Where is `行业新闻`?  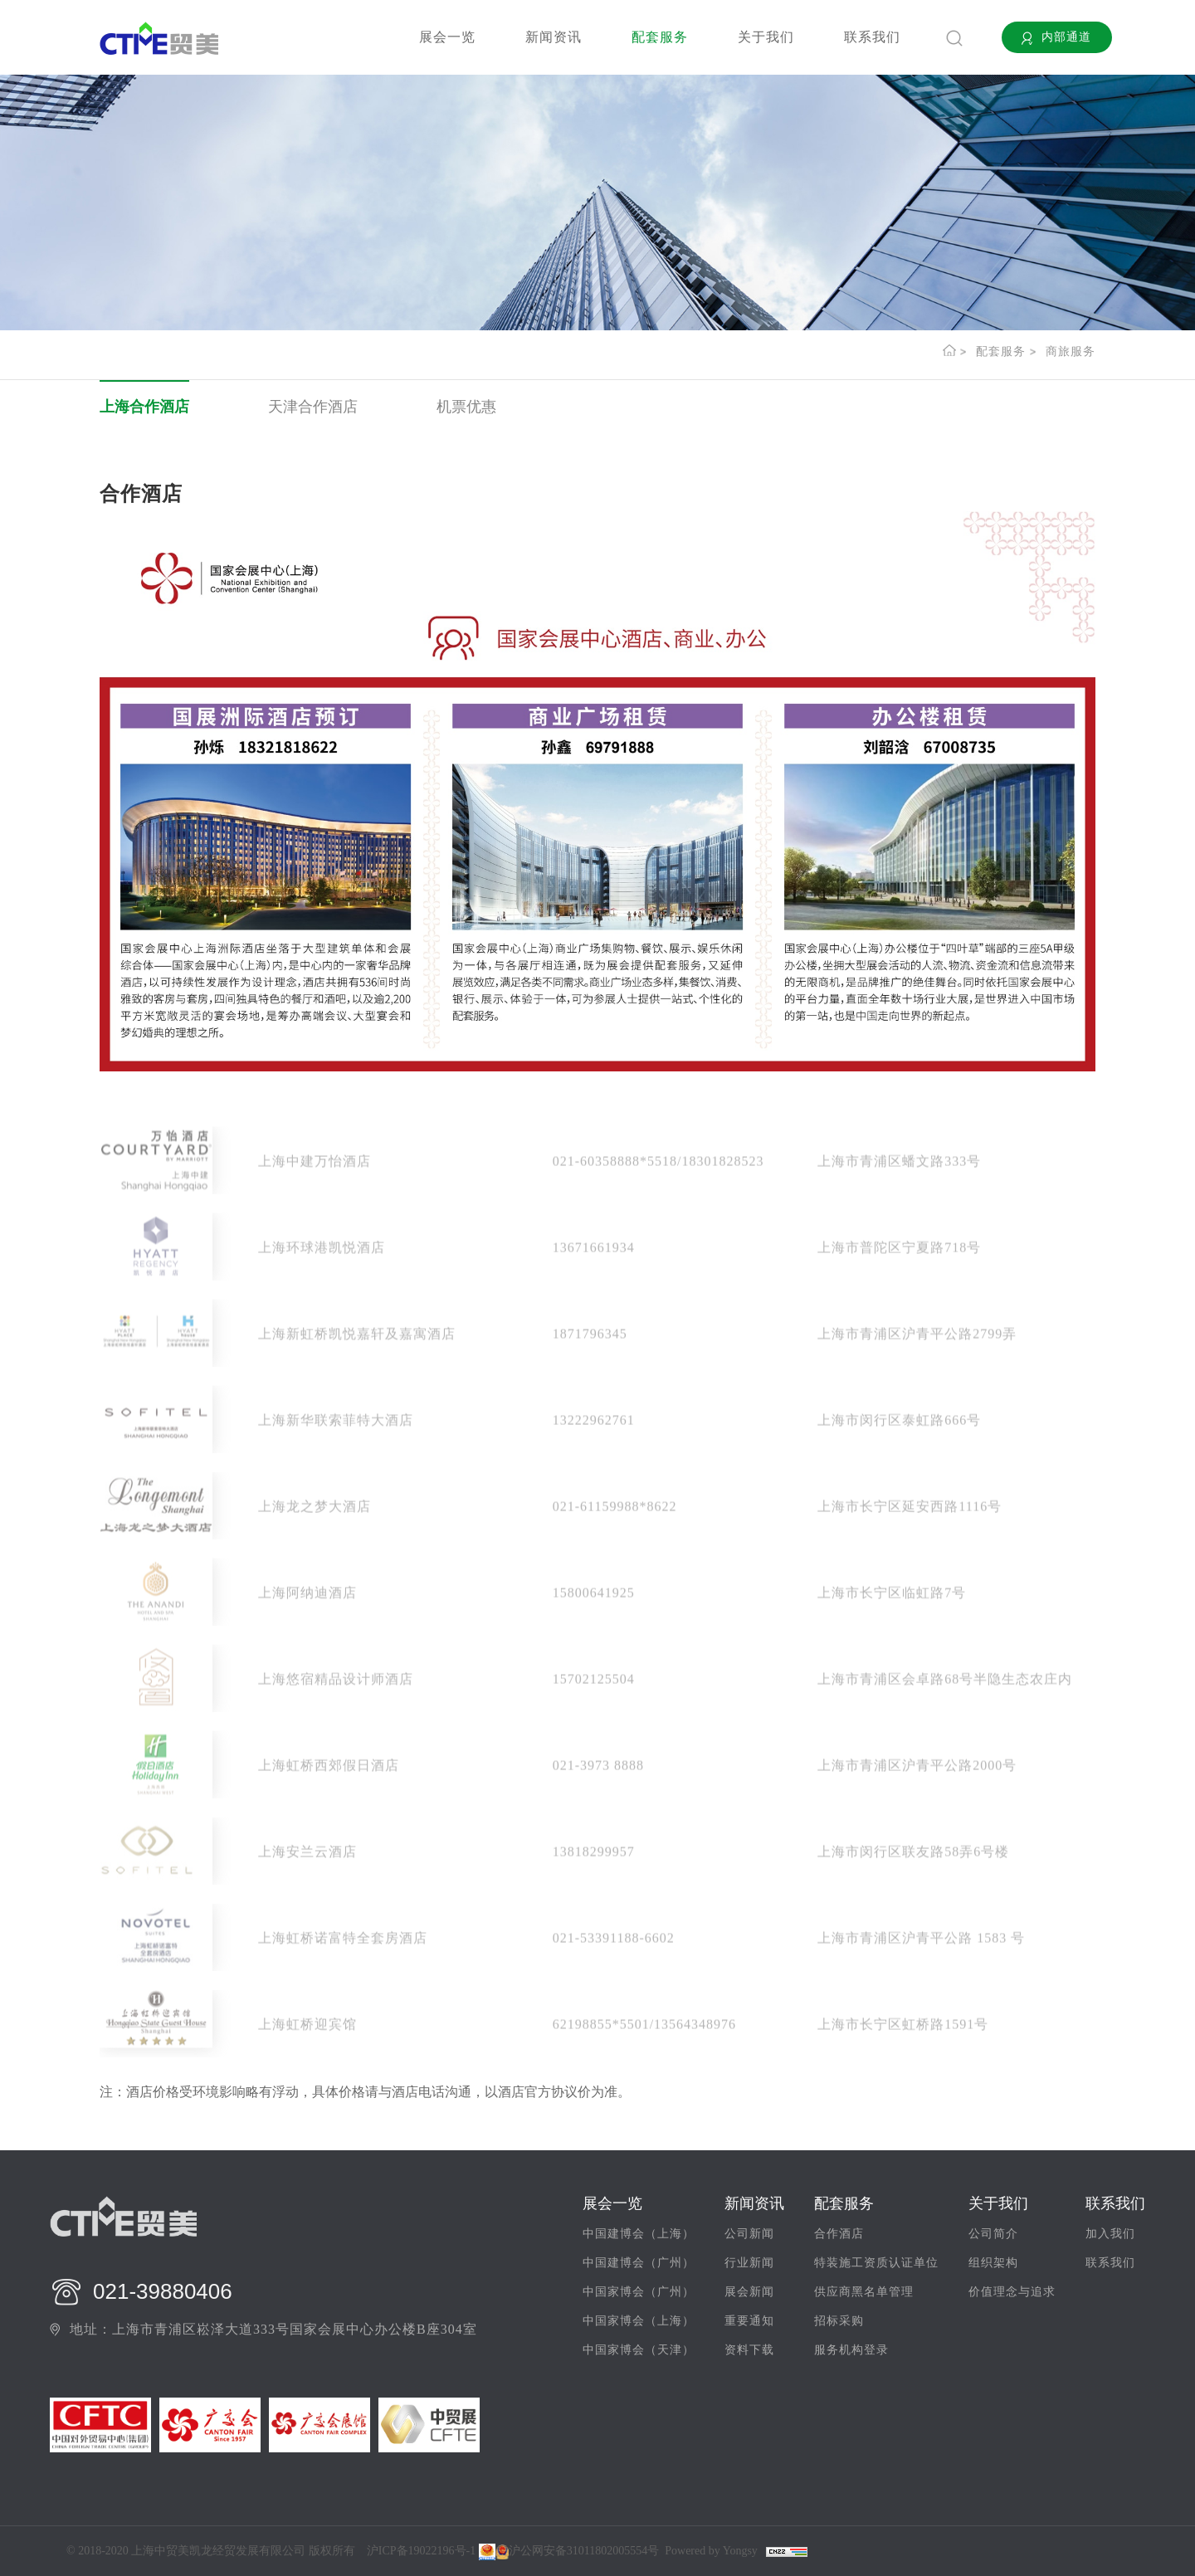 行业新闻 is located at coordinates (749, 2262).